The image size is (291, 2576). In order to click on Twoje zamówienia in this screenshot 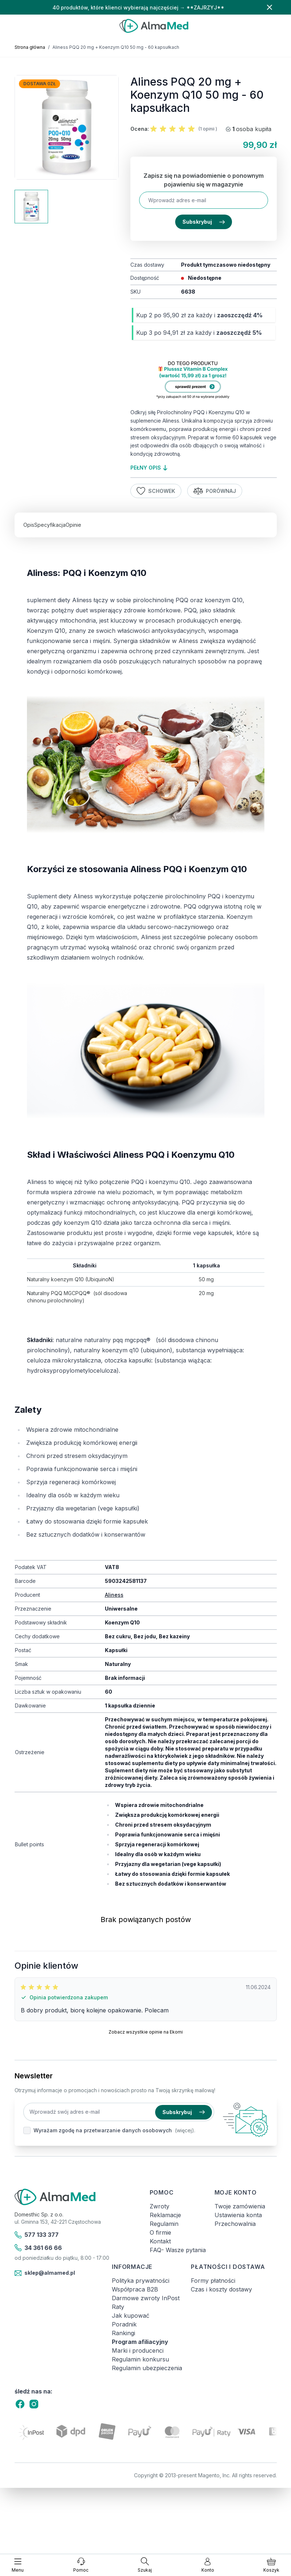, I will do `click(240, 2206)`.